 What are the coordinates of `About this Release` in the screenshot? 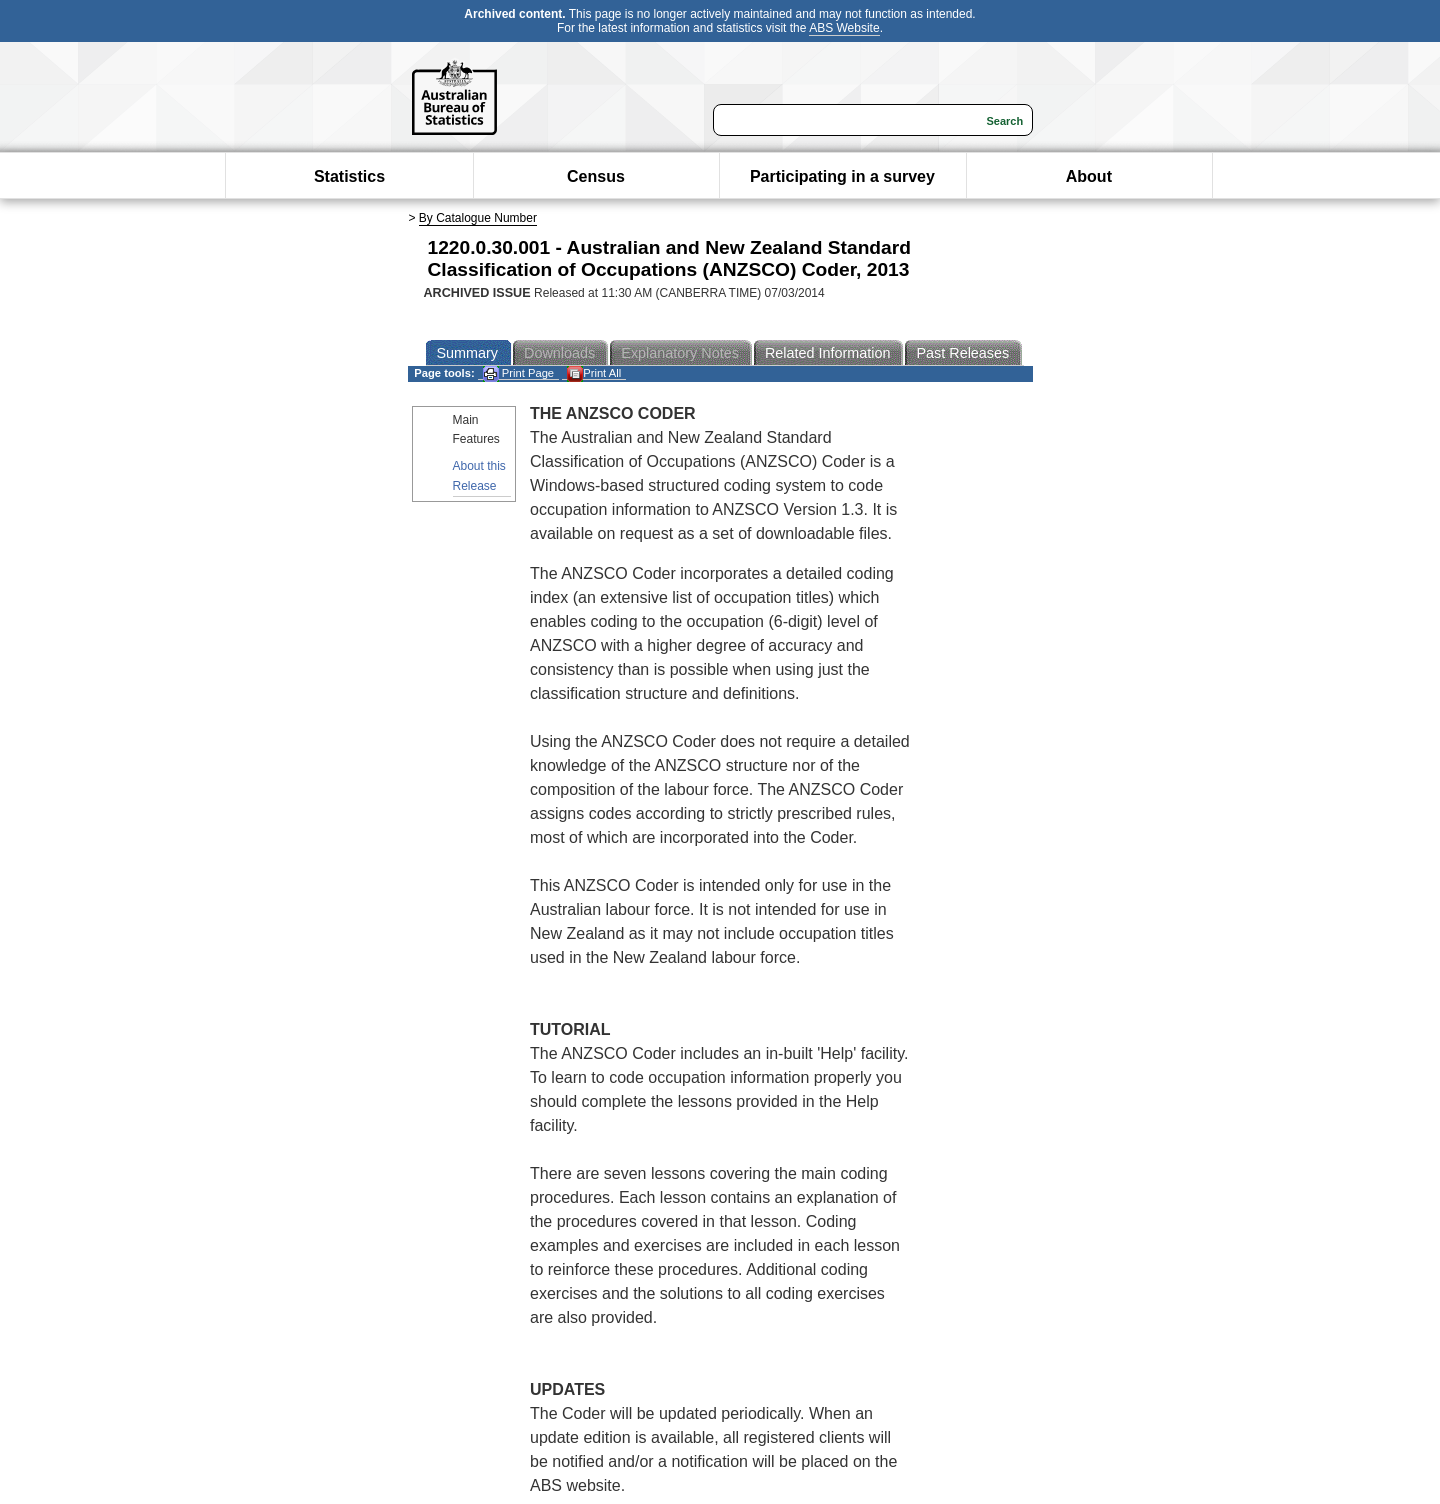 It's located at (479, 475).